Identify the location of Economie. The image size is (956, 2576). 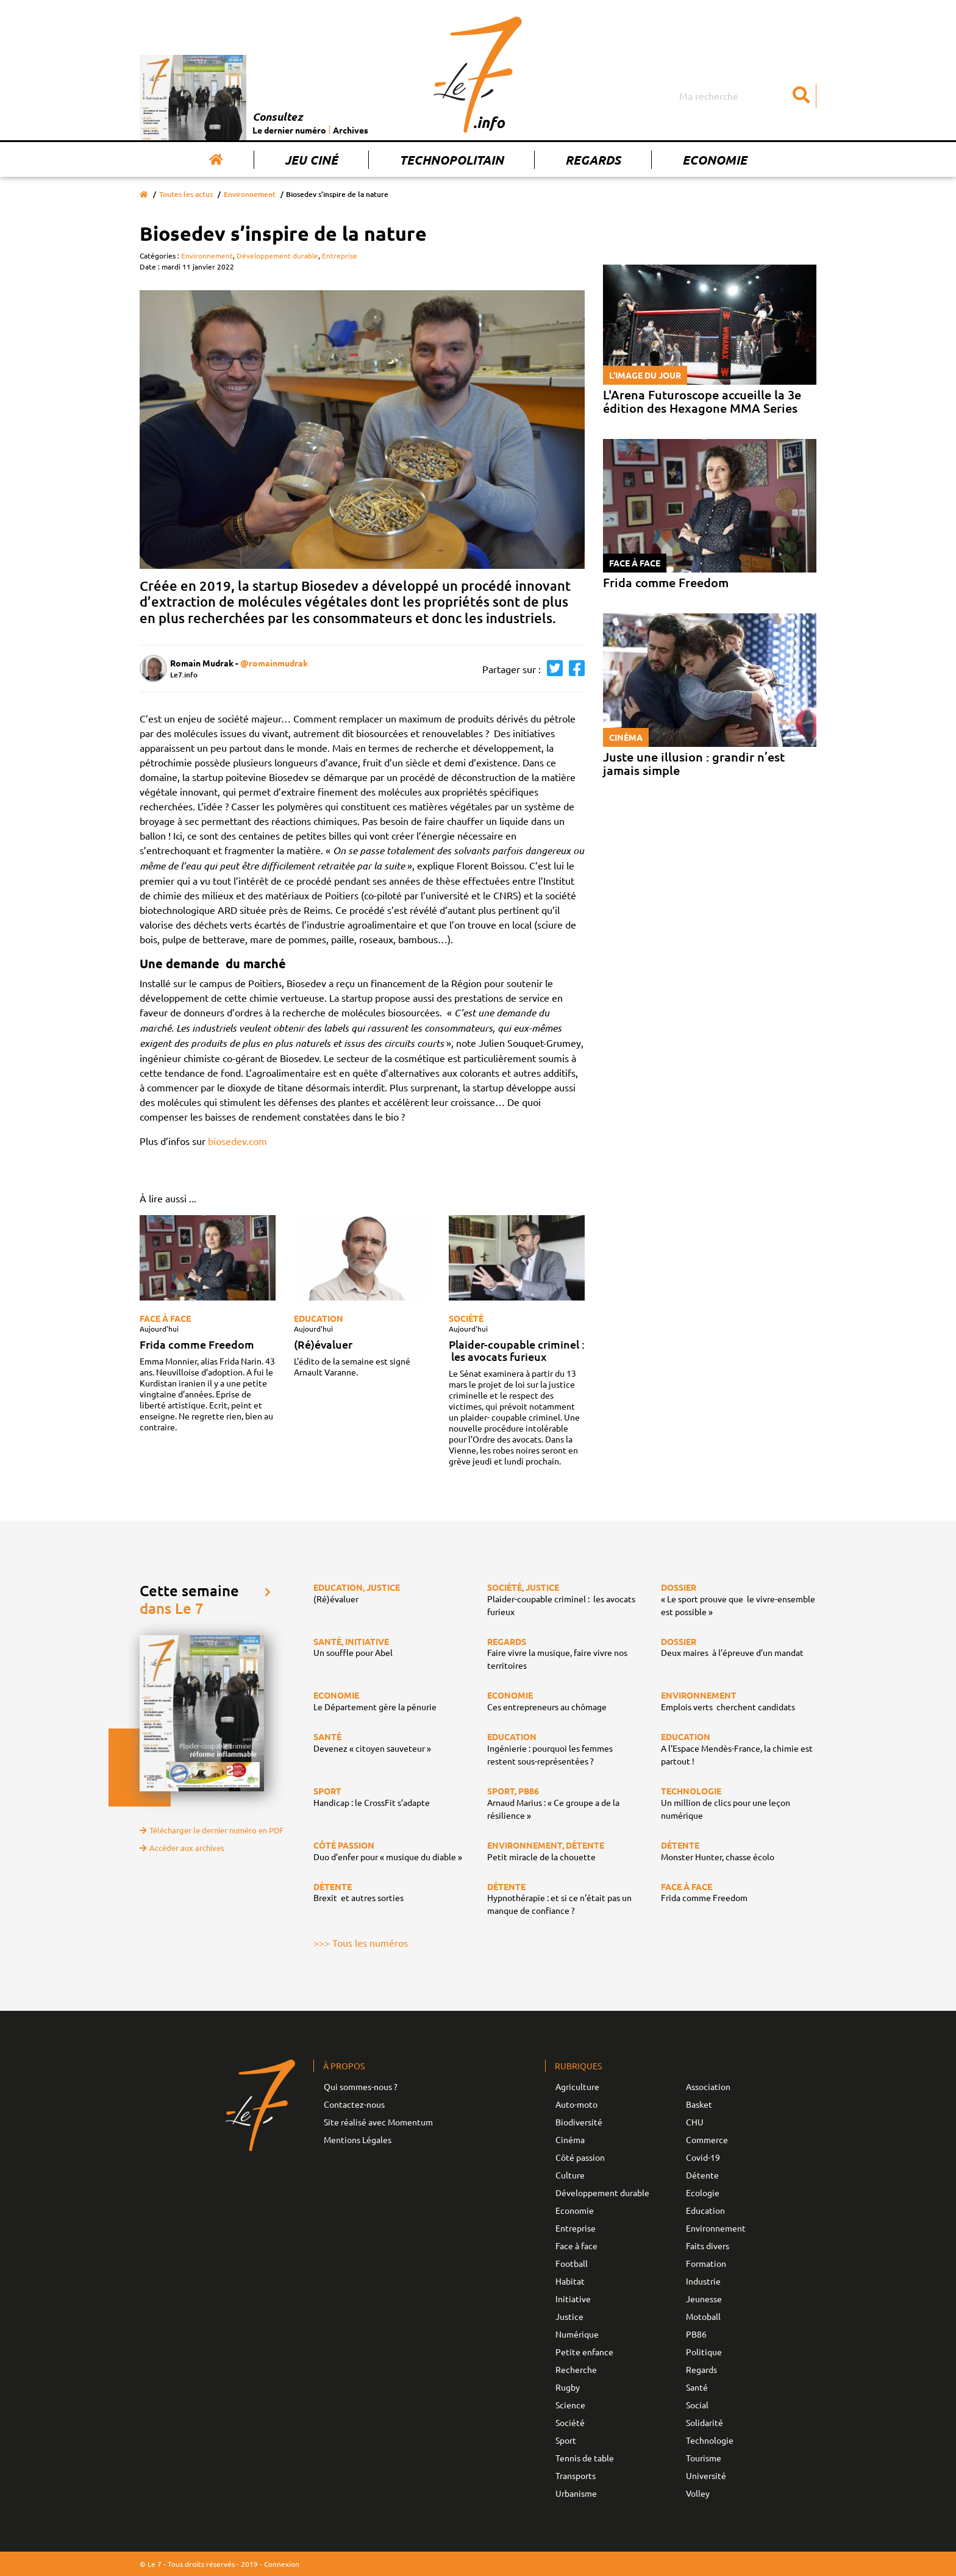
(714, 160).